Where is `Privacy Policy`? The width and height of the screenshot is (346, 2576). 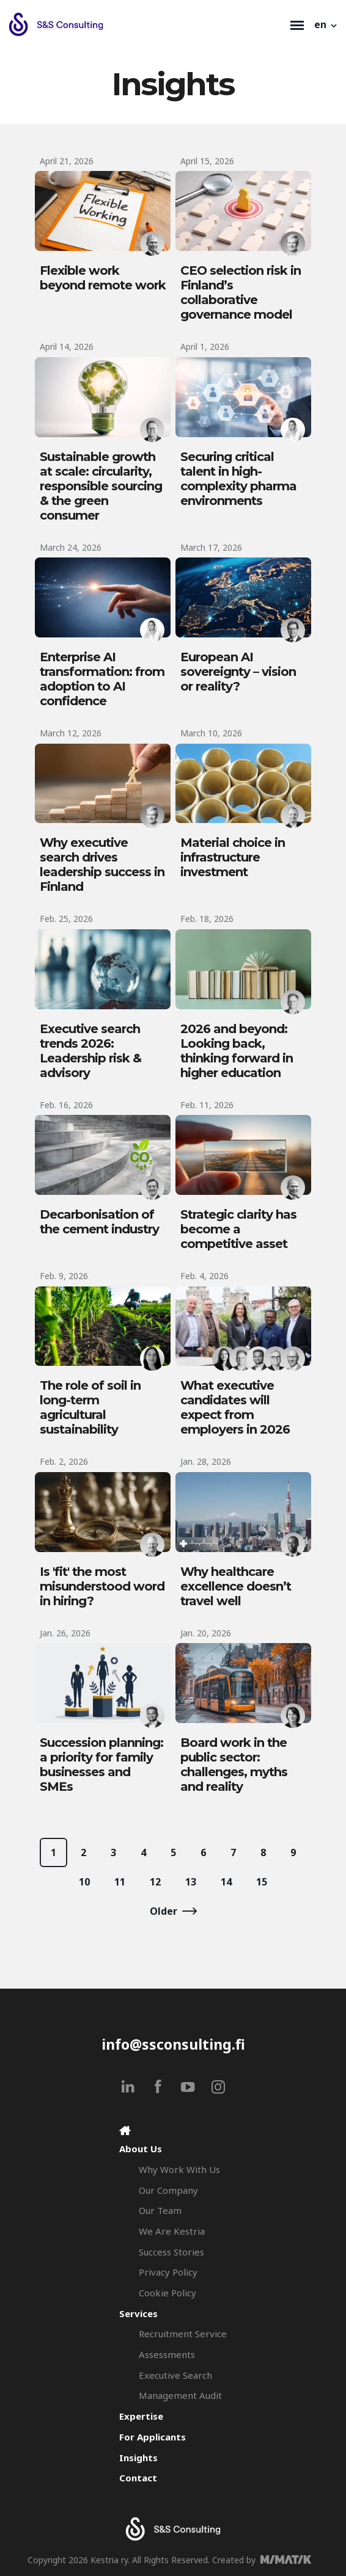
Privacy Policy is located at coordinates (168, 2272).